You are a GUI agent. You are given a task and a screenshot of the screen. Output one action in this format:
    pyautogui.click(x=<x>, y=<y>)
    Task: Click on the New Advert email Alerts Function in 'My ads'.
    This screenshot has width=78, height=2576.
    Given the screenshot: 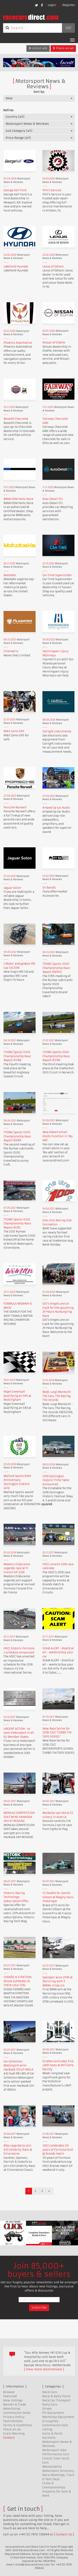 What is the action you would take?
    pyautogui.click(x=57, y=1136)
    